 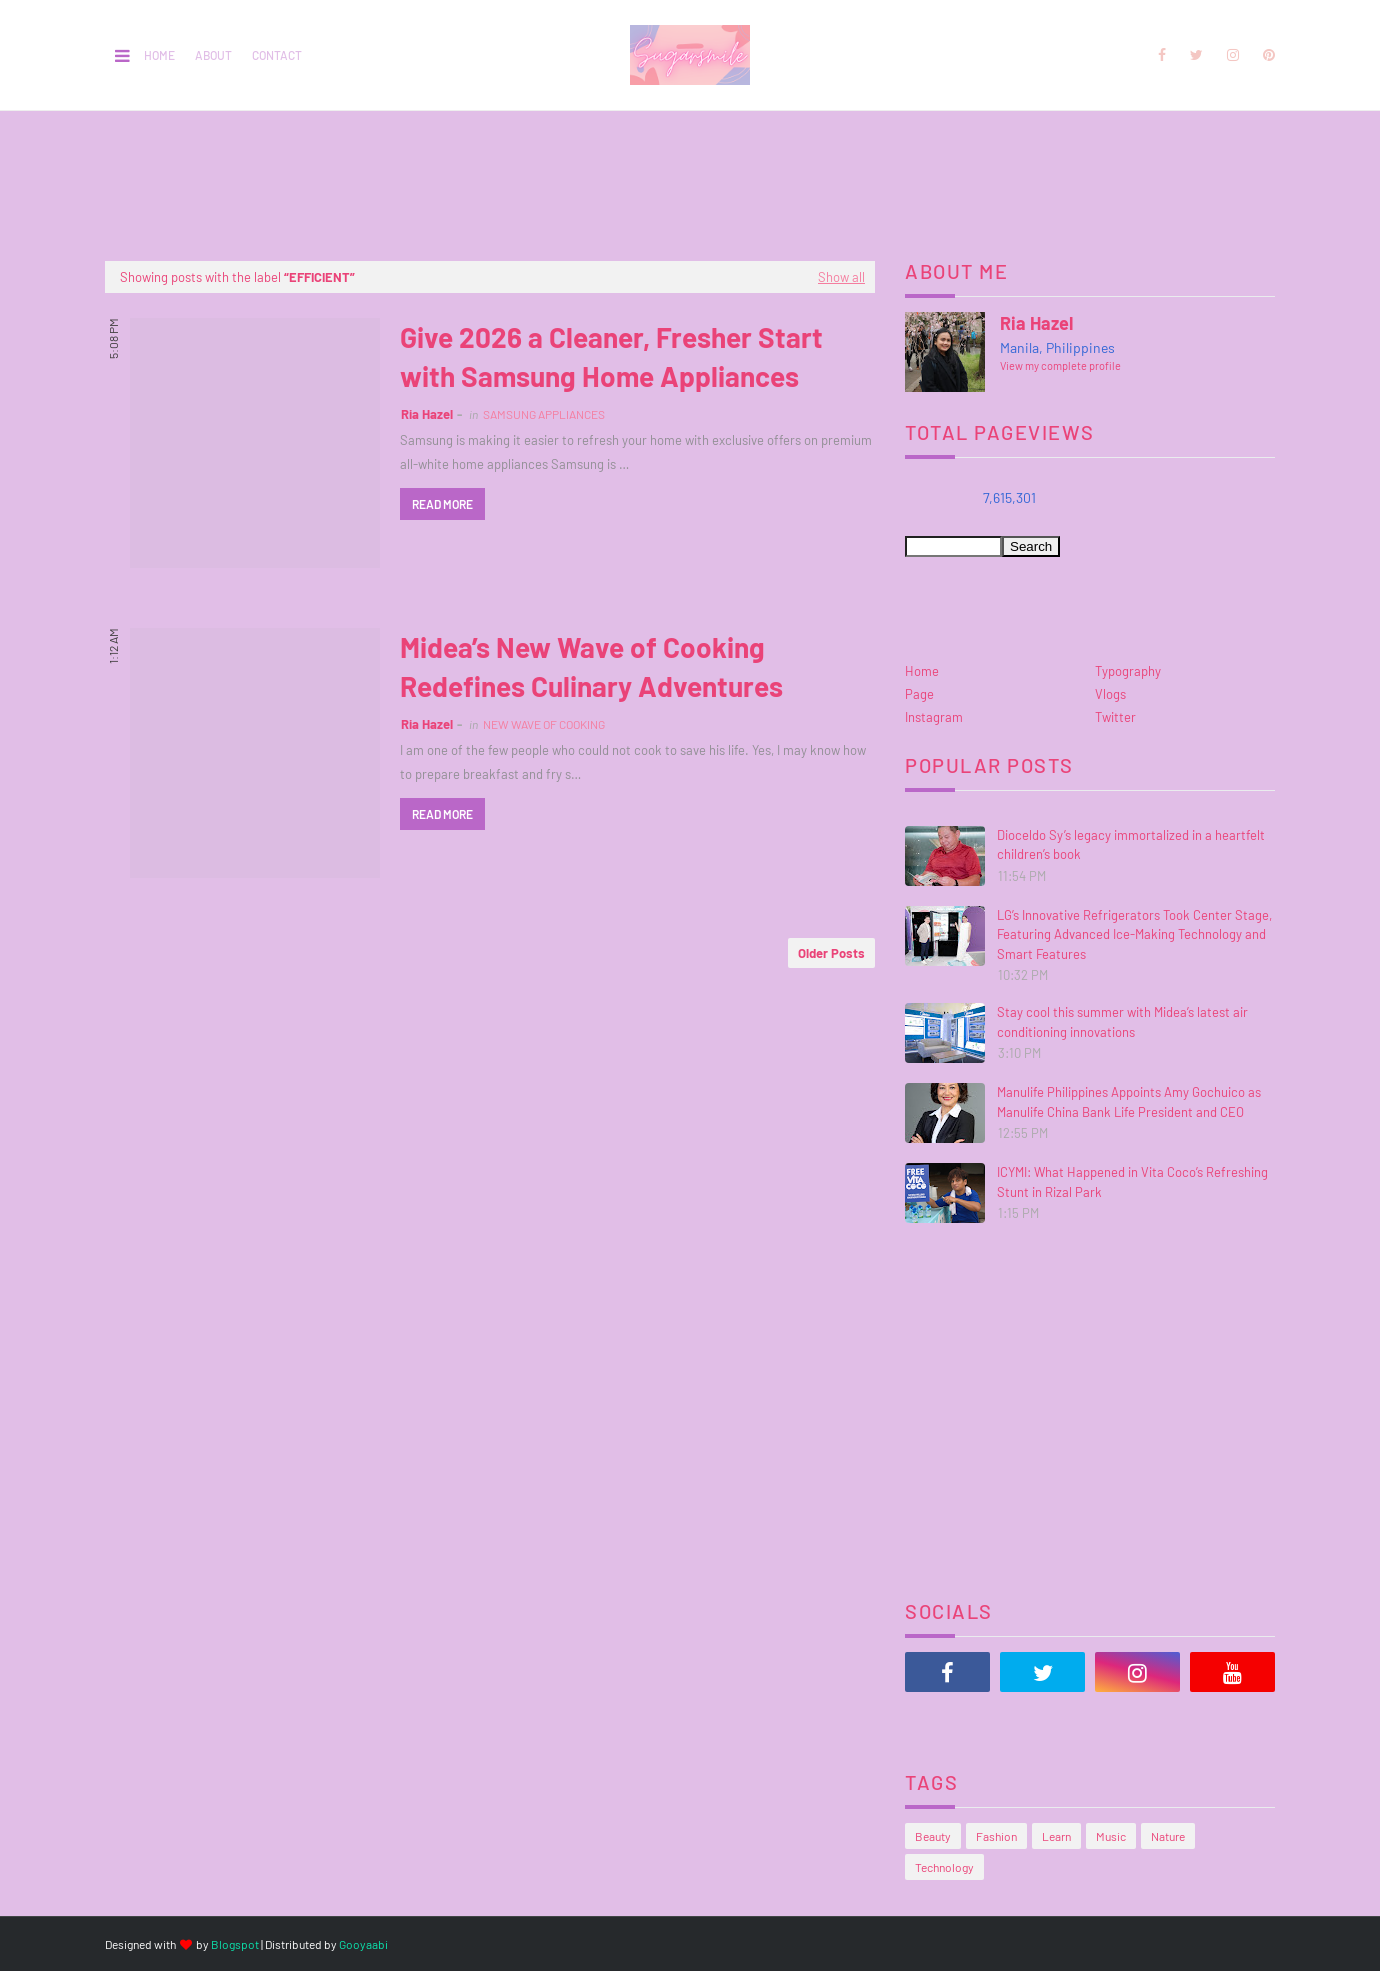 What do you see at coordinates (1056, 1836) in the screenshot?
I see `Learn` at bounding box center [1056, 1836].